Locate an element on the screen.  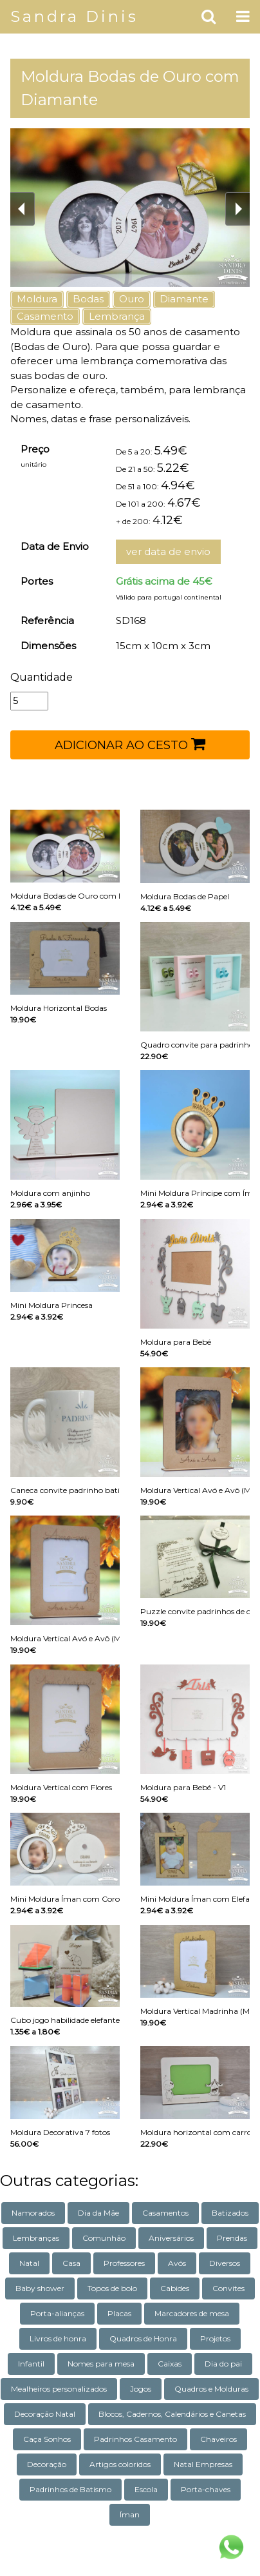
Lembrança is located at coordinates (117, 316).